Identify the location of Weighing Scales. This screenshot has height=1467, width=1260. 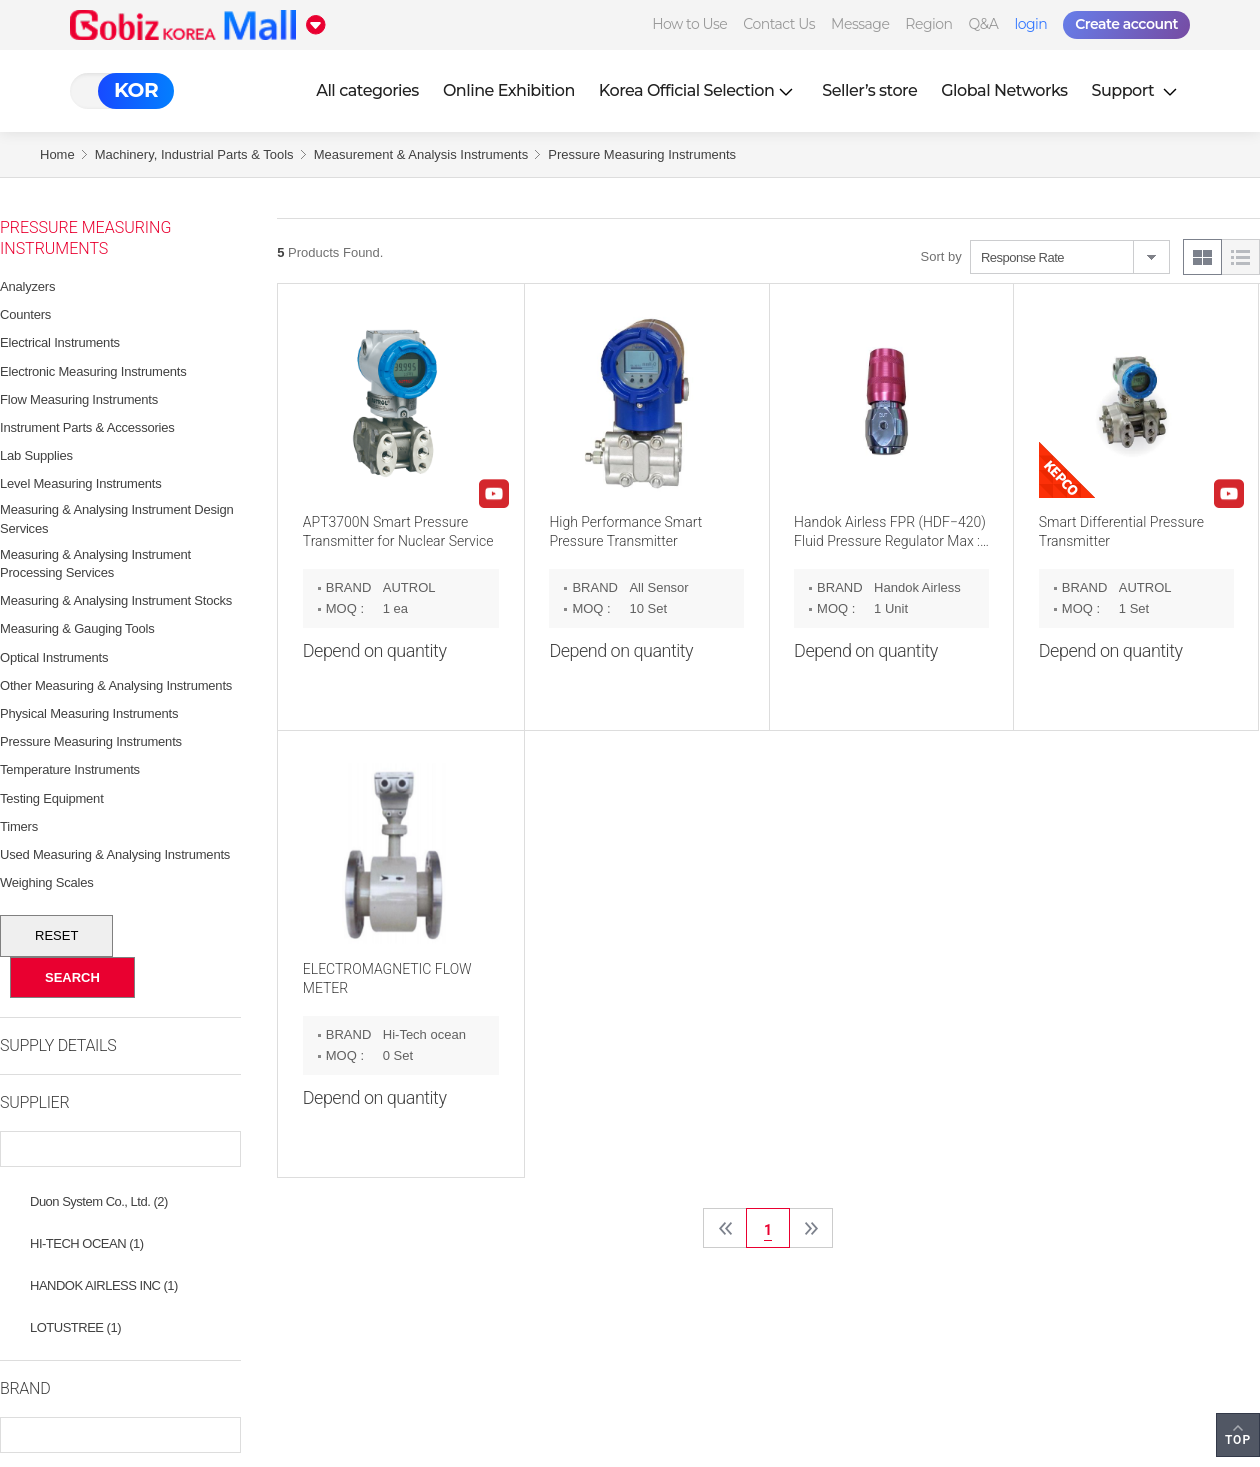
(47, 882).